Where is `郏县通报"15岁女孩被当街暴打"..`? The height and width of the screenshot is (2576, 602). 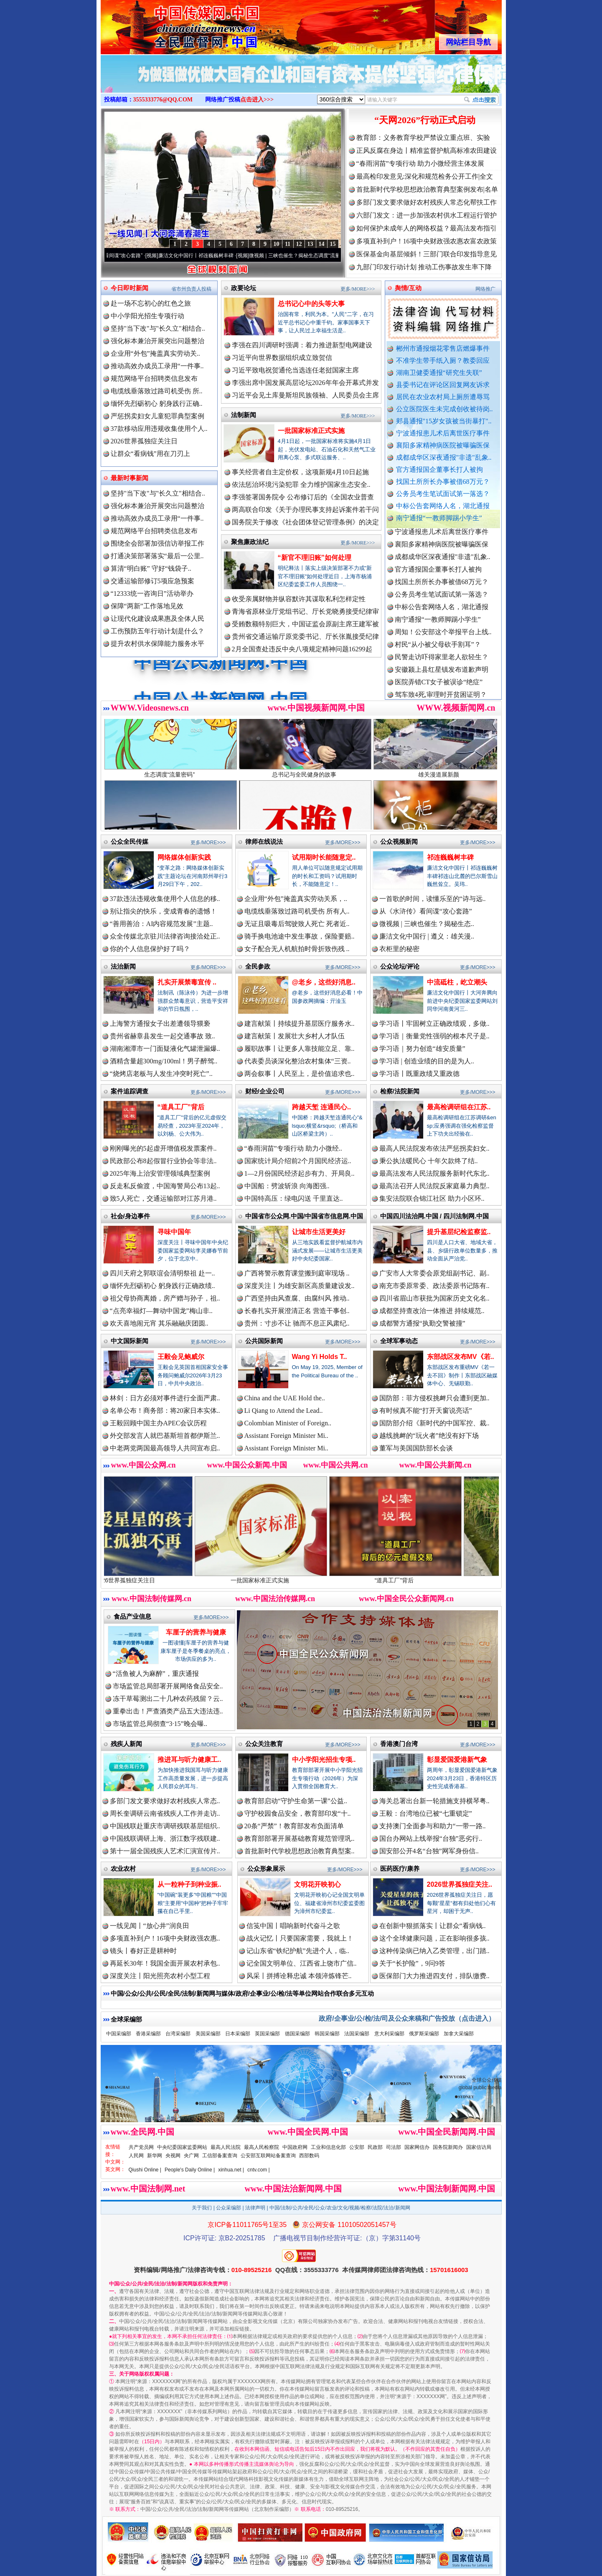
郏县通报"15岁女孩被当街暴打".. is located at coordinates (444, 421).